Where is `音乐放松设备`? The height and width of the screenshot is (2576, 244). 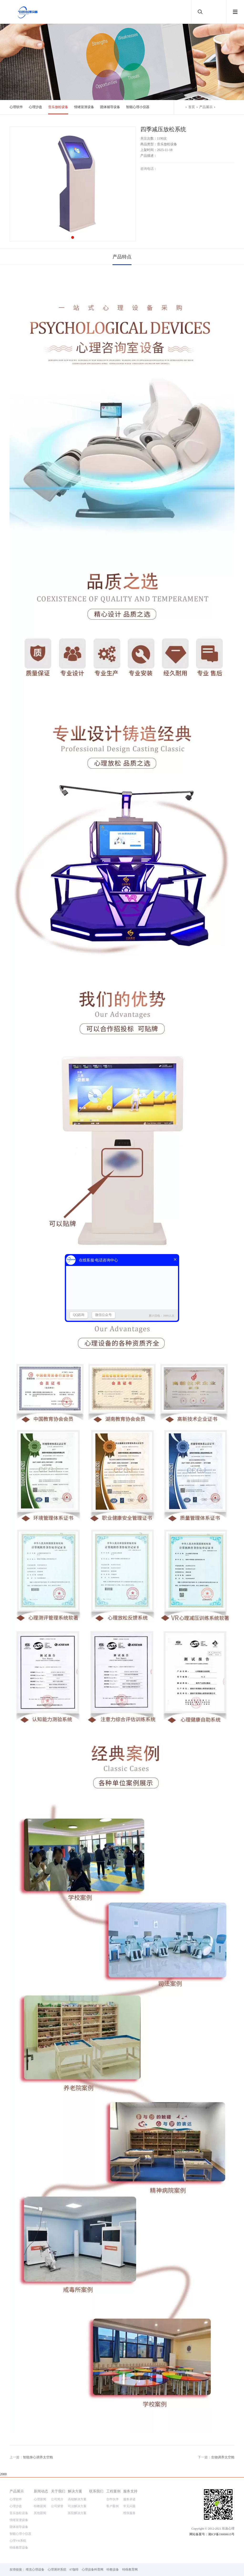 音乐放松设备 is located at coordinates (58, 107).